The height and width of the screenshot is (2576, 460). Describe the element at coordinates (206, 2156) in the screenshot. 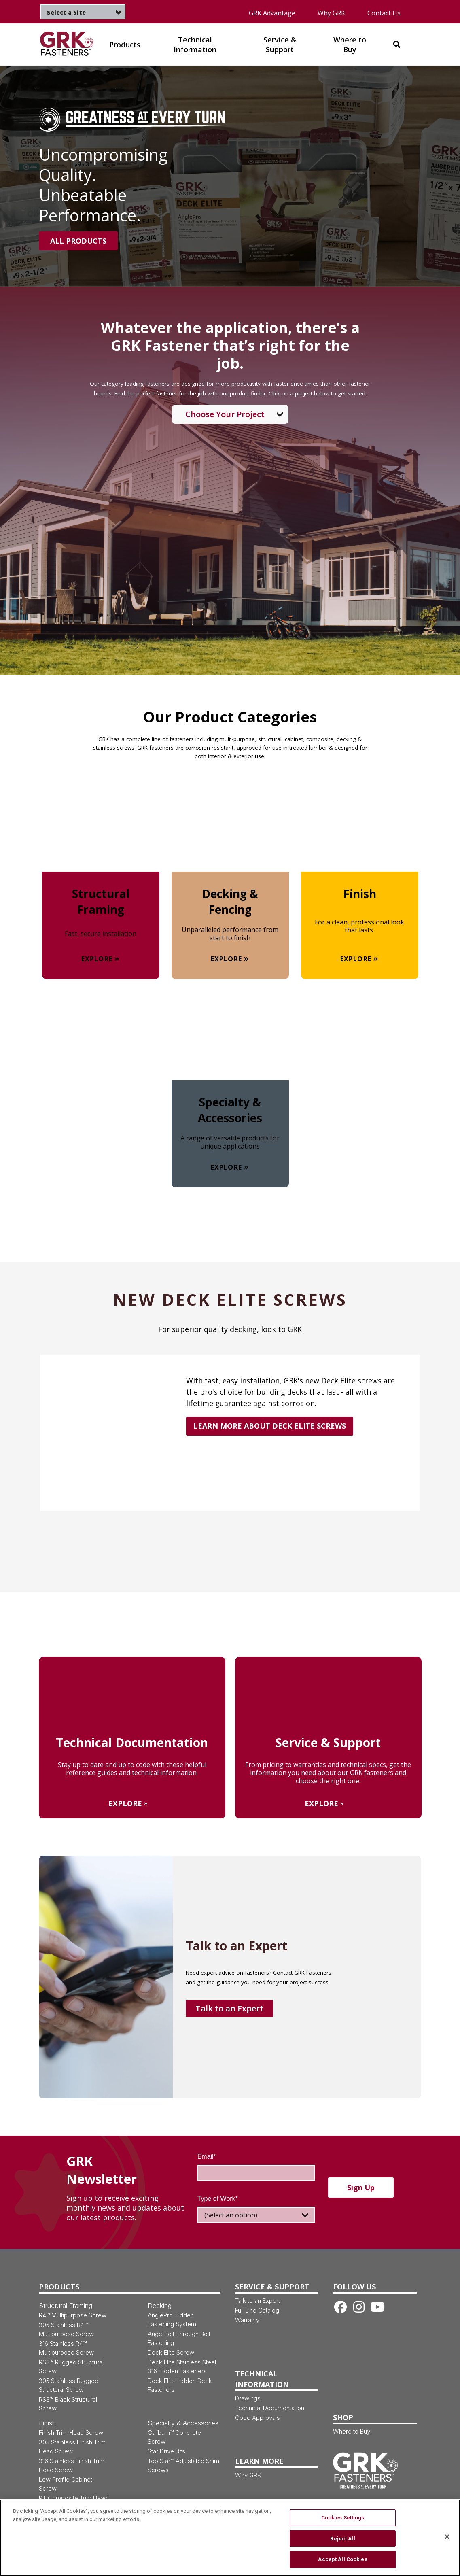

I see `Email*` at that location.